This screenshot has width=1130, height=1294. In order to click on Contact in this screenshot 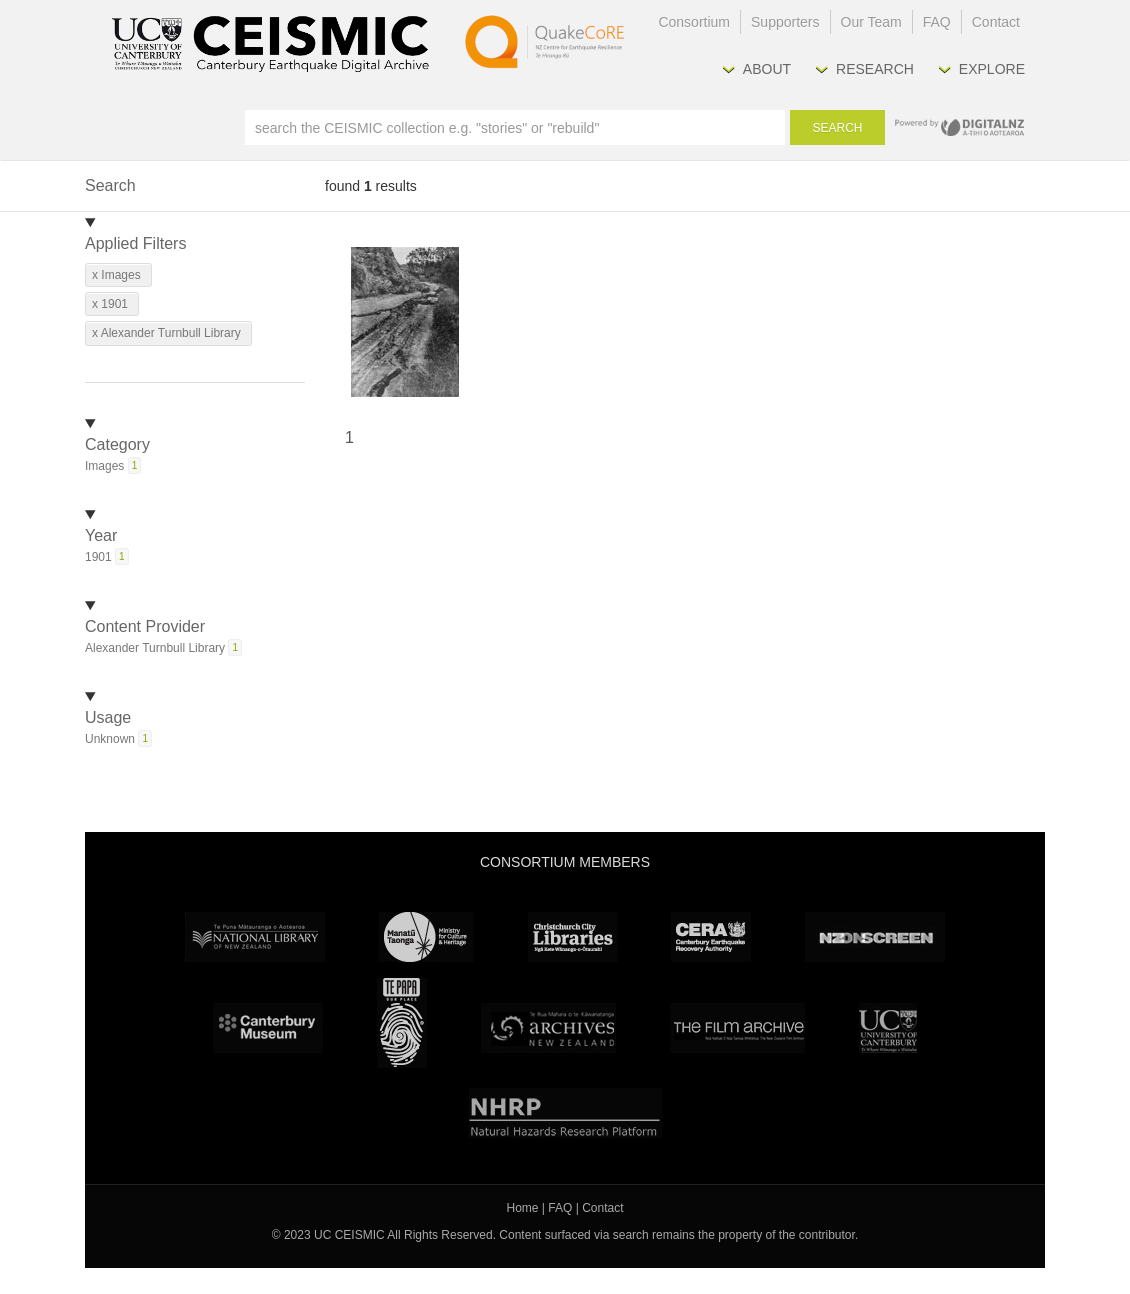, I will do `click(996, 22)`.